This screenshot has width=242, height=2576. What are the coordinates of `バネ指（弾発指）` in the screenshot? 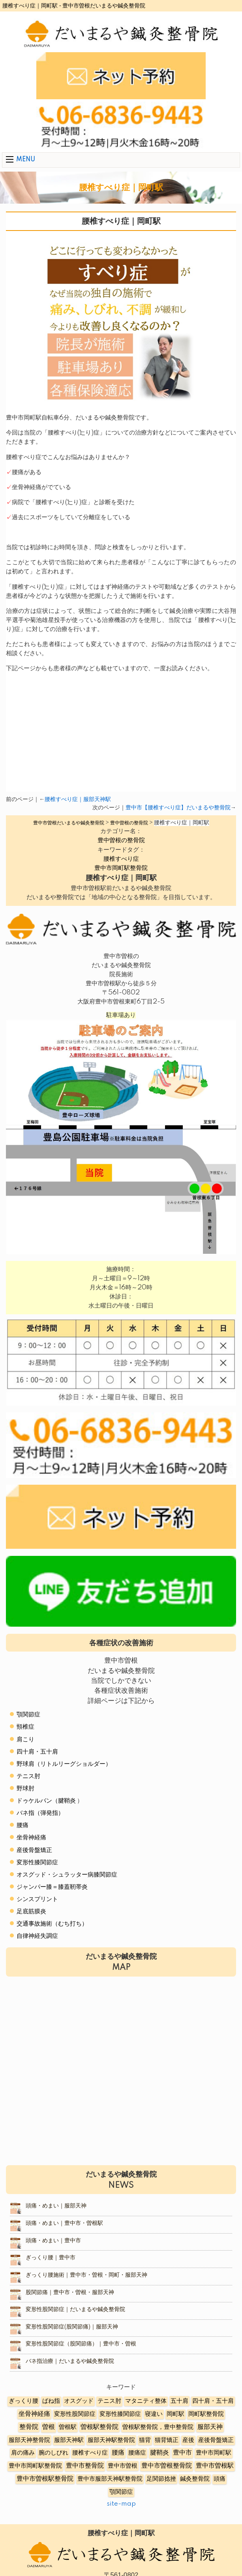 It's located at (40, 1813).